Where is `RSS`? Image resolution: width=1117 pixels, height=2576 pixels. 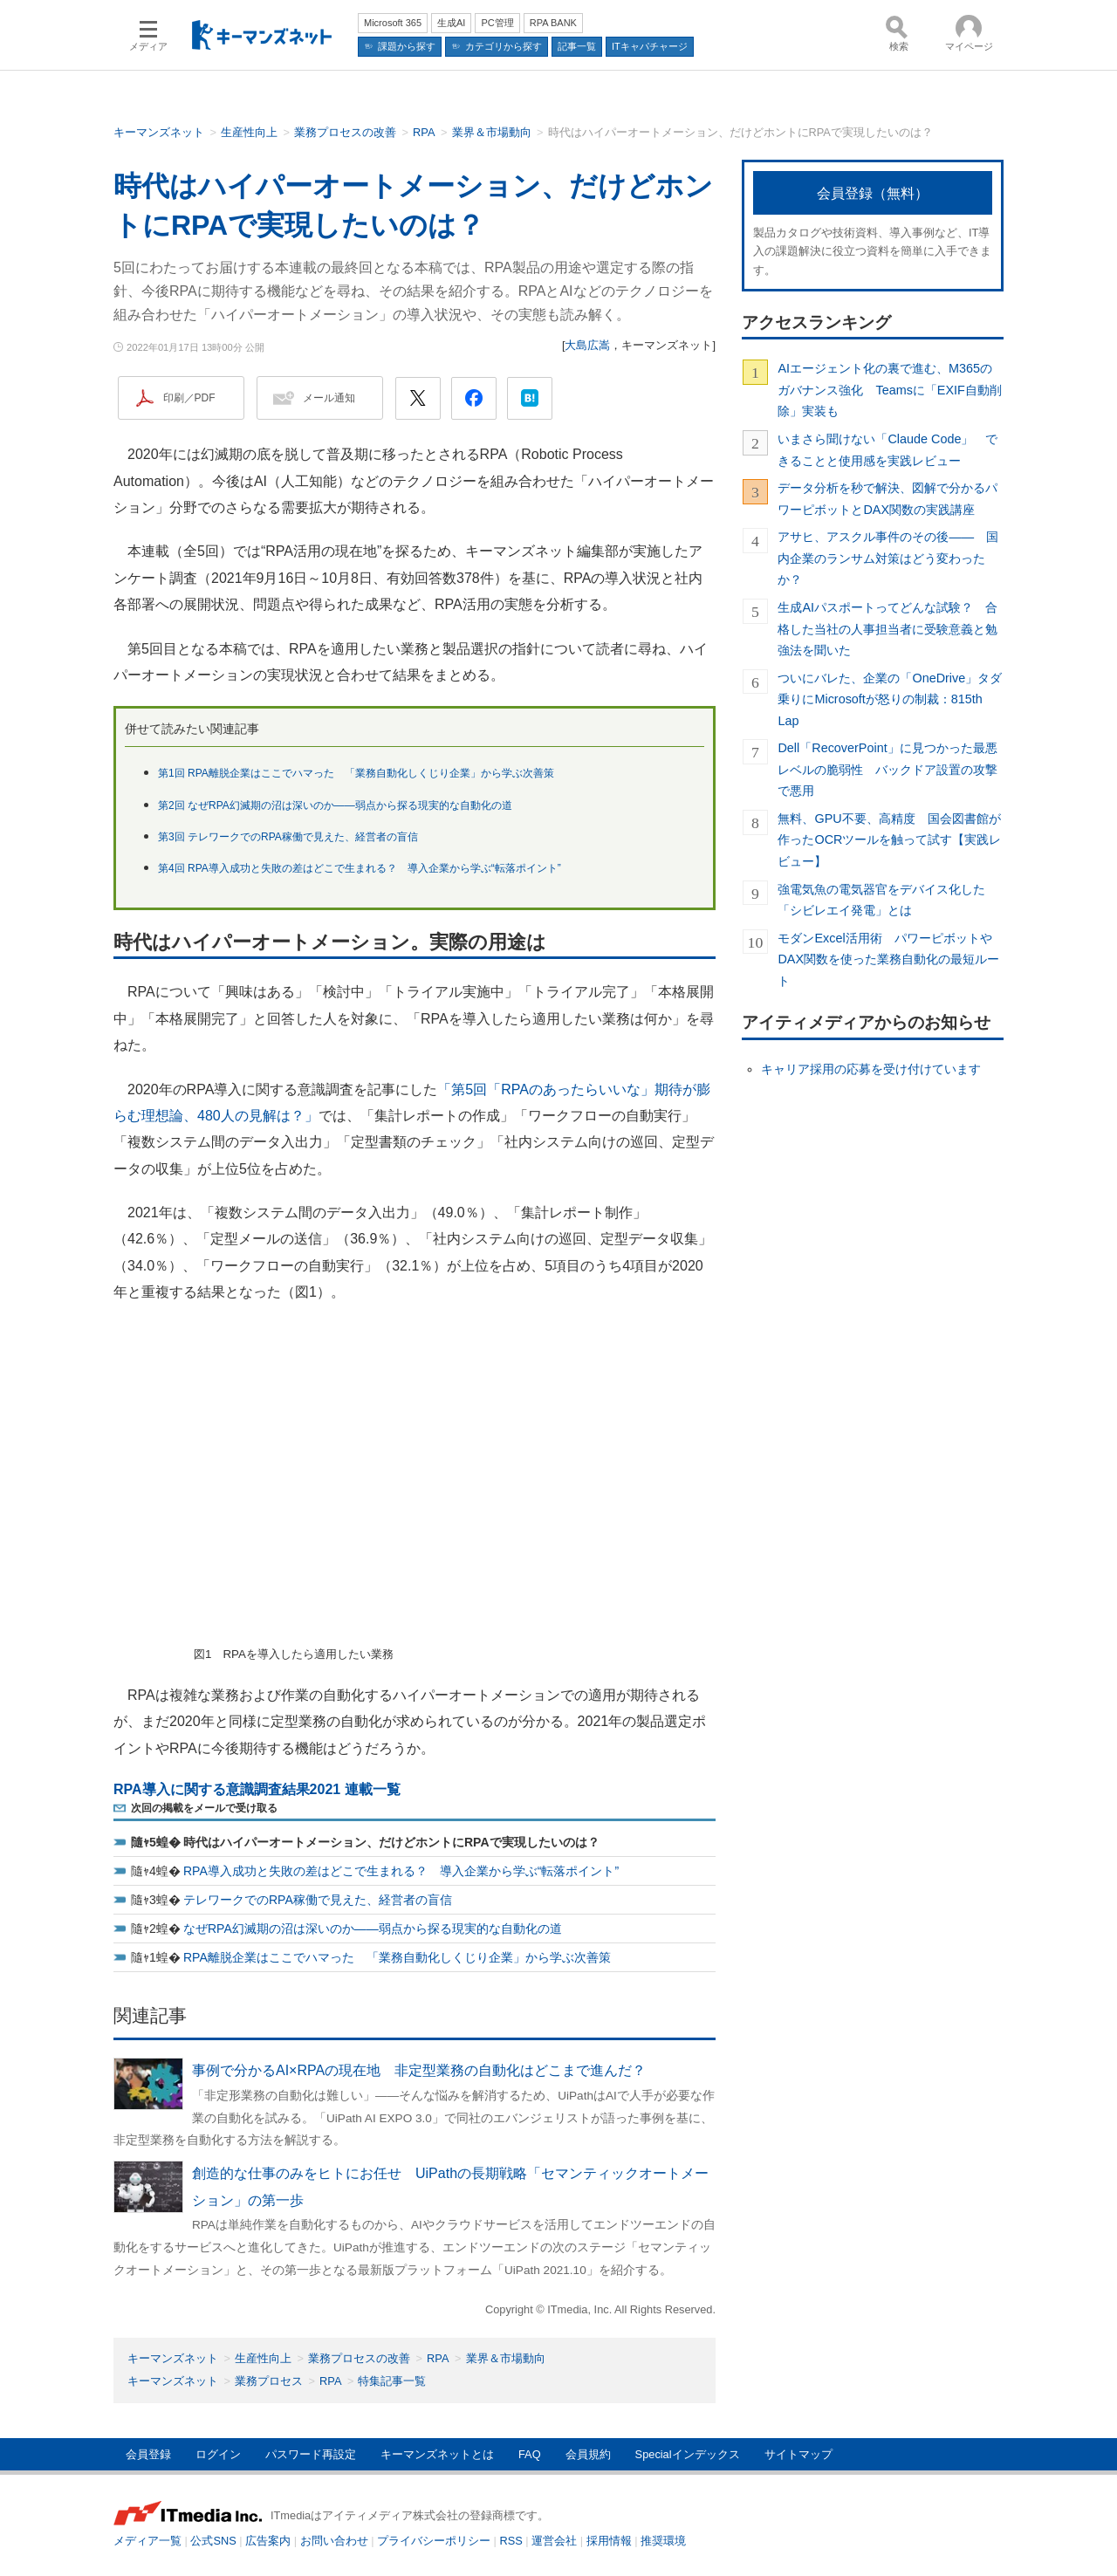 RSS is located at coordinates (511, 2540).